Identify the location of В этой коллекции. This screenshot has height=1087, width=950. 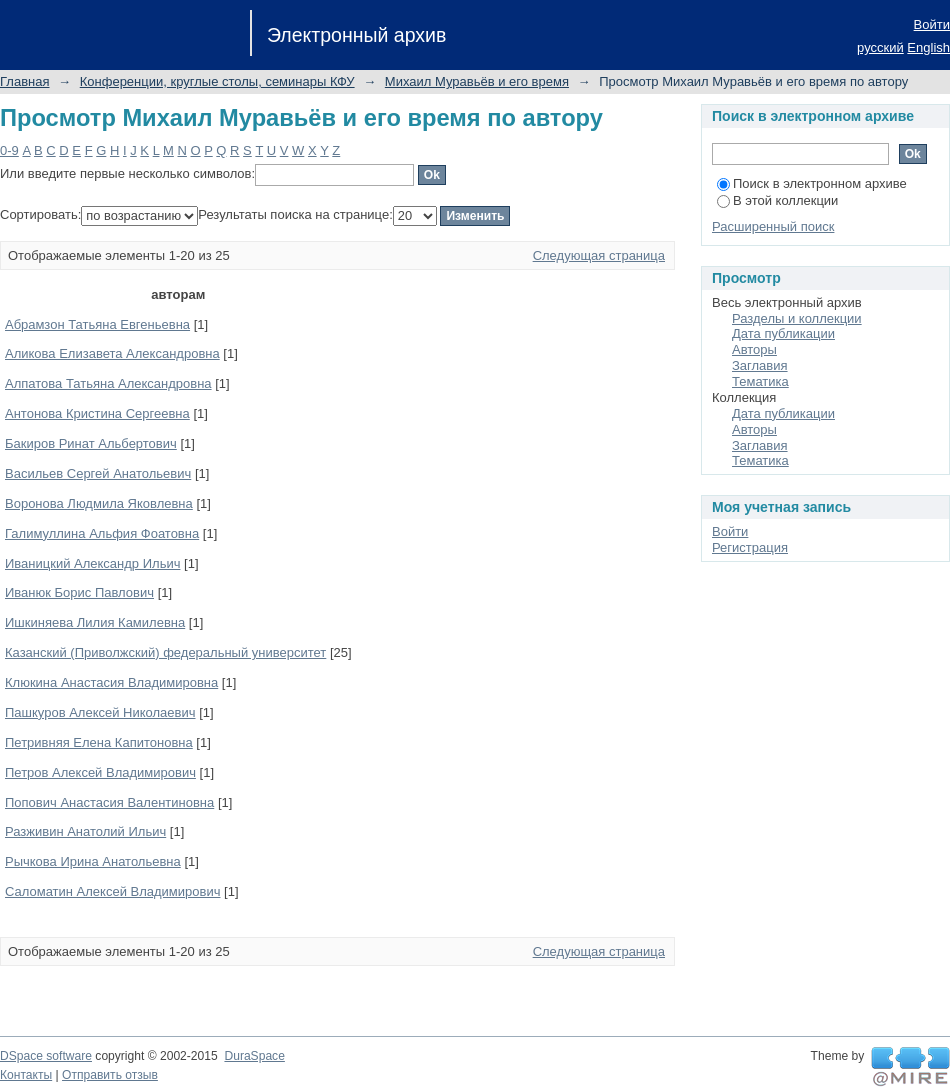
(777, 200).